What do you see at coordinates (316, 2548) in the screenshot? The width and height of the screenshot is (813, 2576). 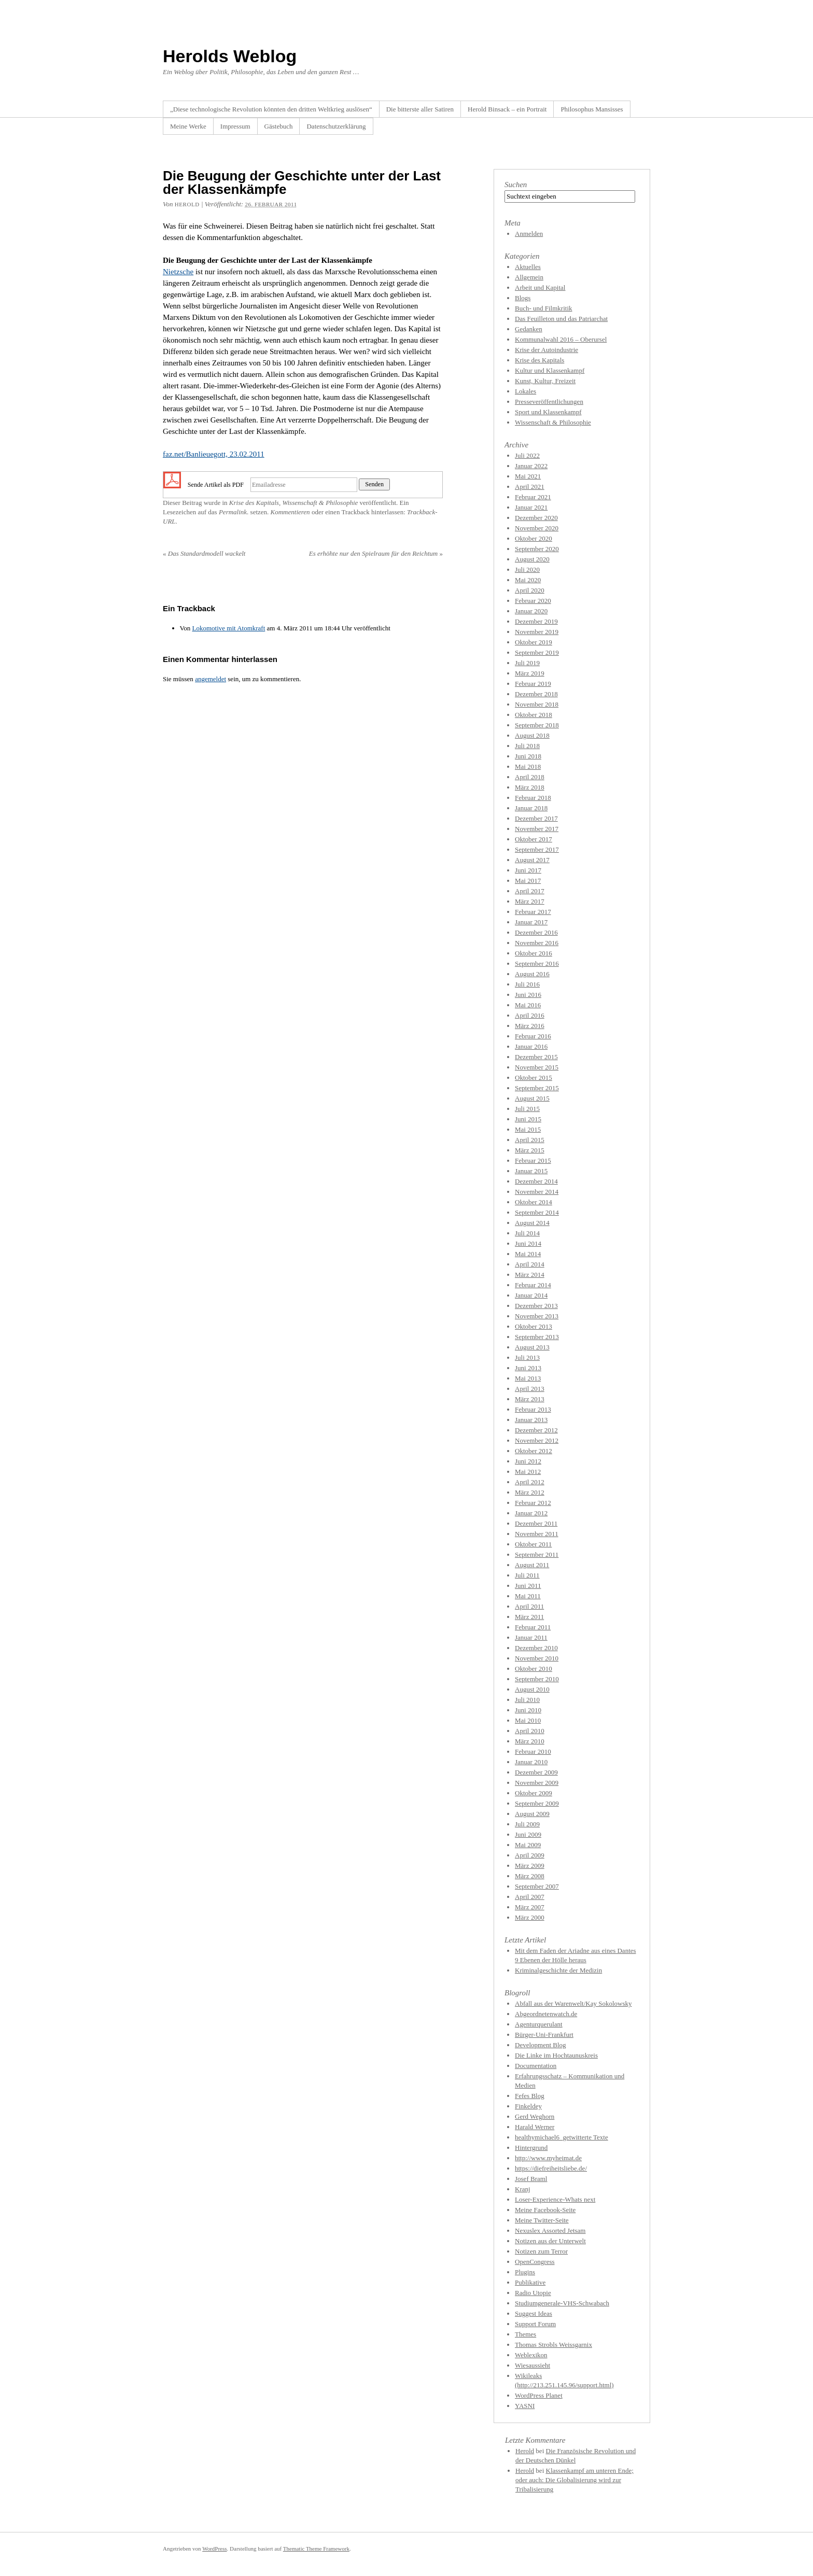 I see `Thematic Theme Framework` at bounding box center [316, 2548].